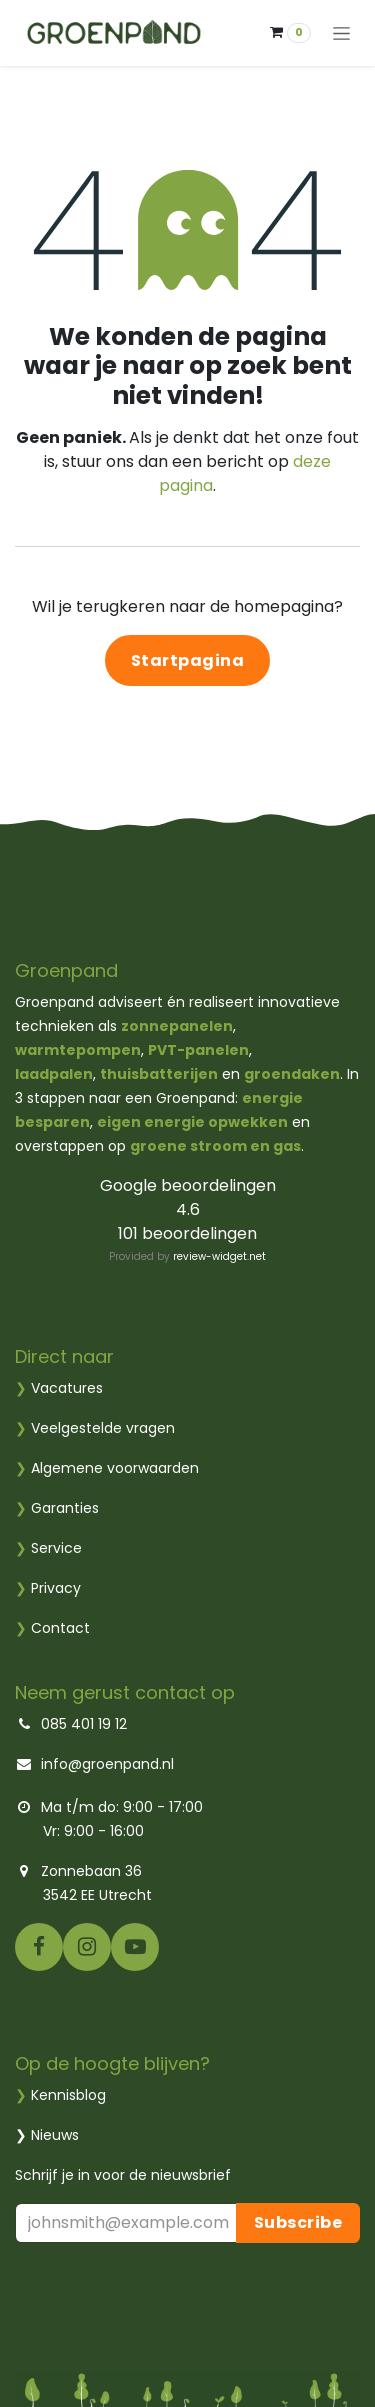 The height and width of the screenshot is (2407, 375). What do you see at coordinates (68, 2095) in the screenshot?
I see `Kennisblog` at bounding box center [68, 2095].